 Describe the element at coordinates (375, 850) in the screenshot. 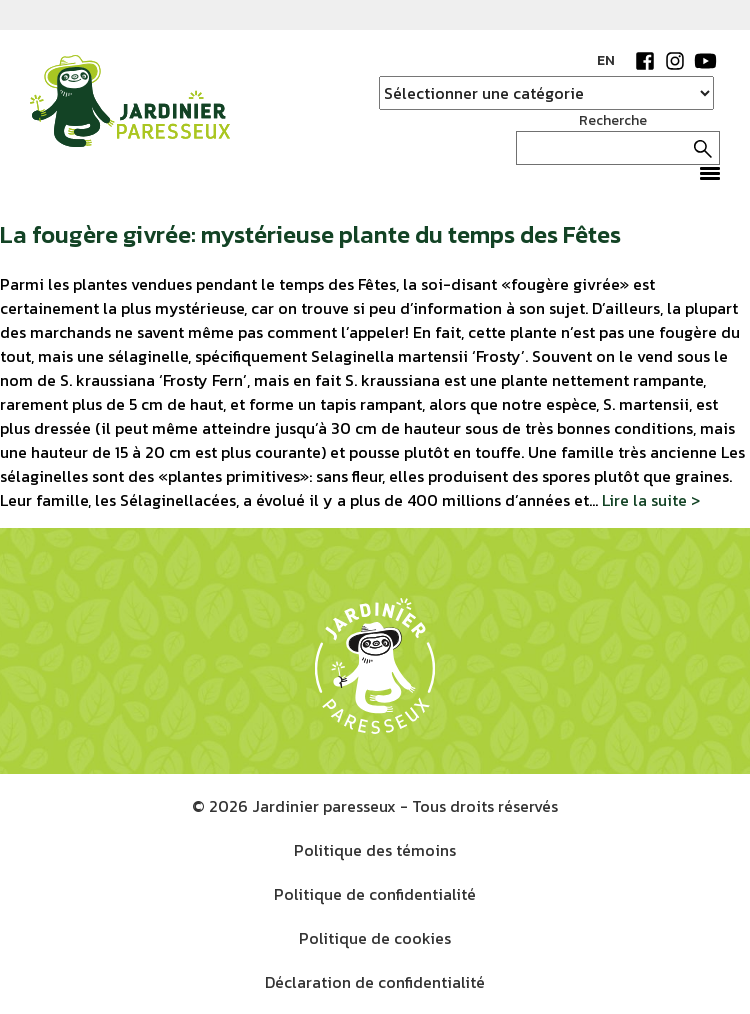

I see `Politique des témoins` at that location.